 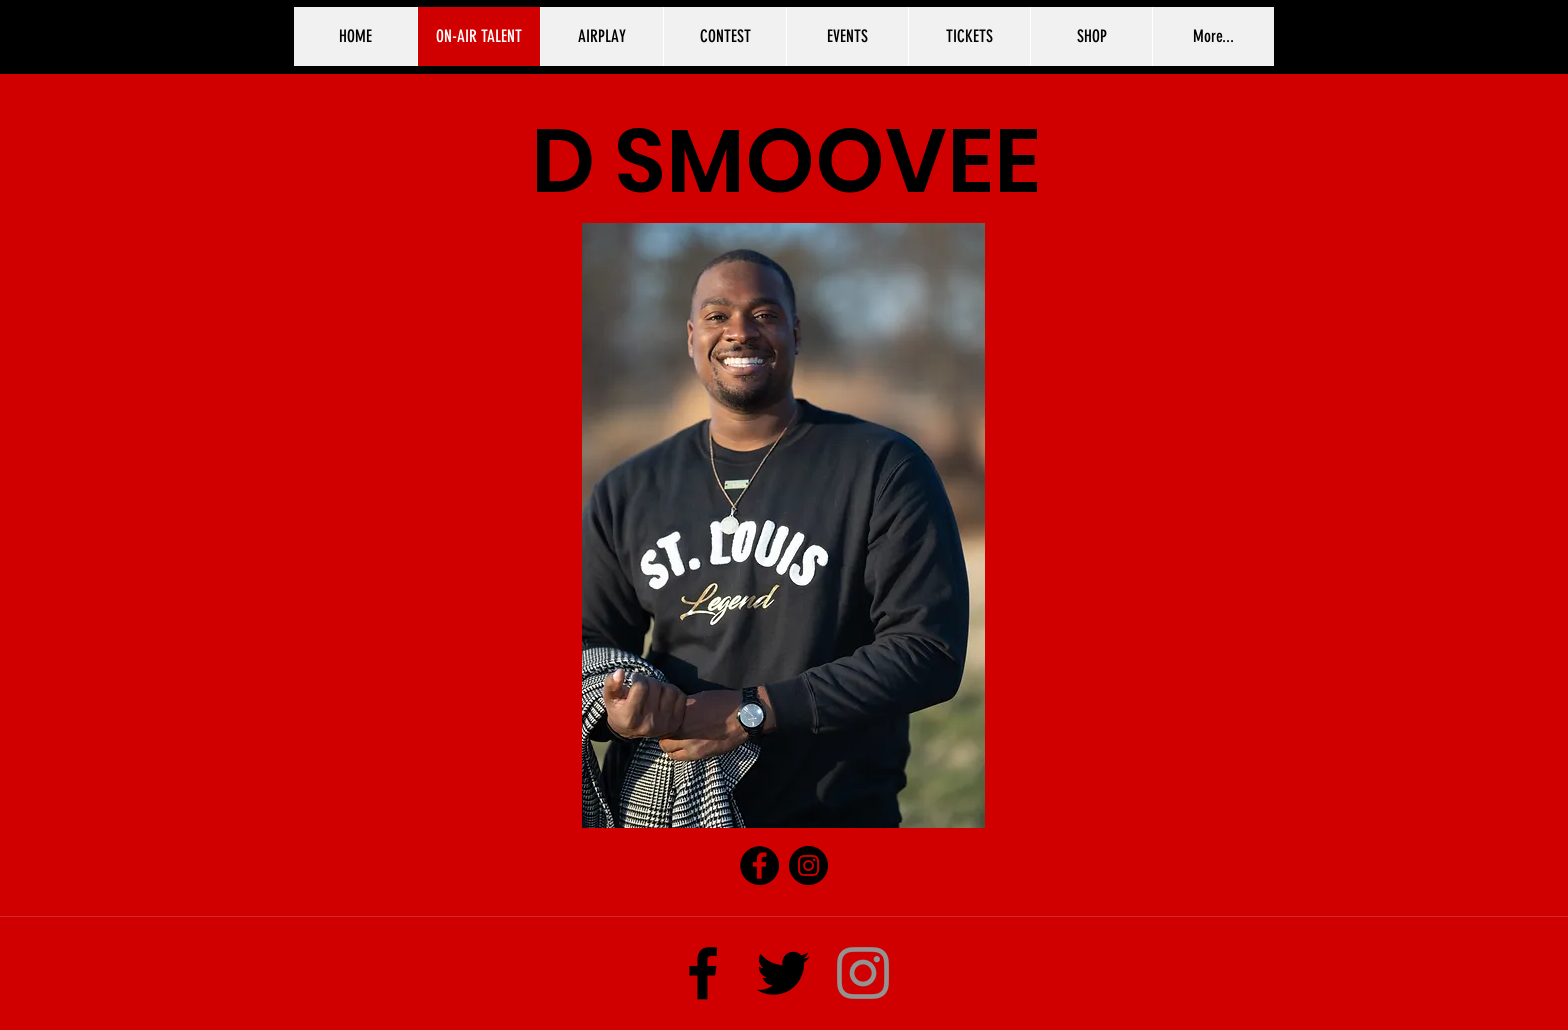 I want to click on [Facebook], so click(x=759, y=865).